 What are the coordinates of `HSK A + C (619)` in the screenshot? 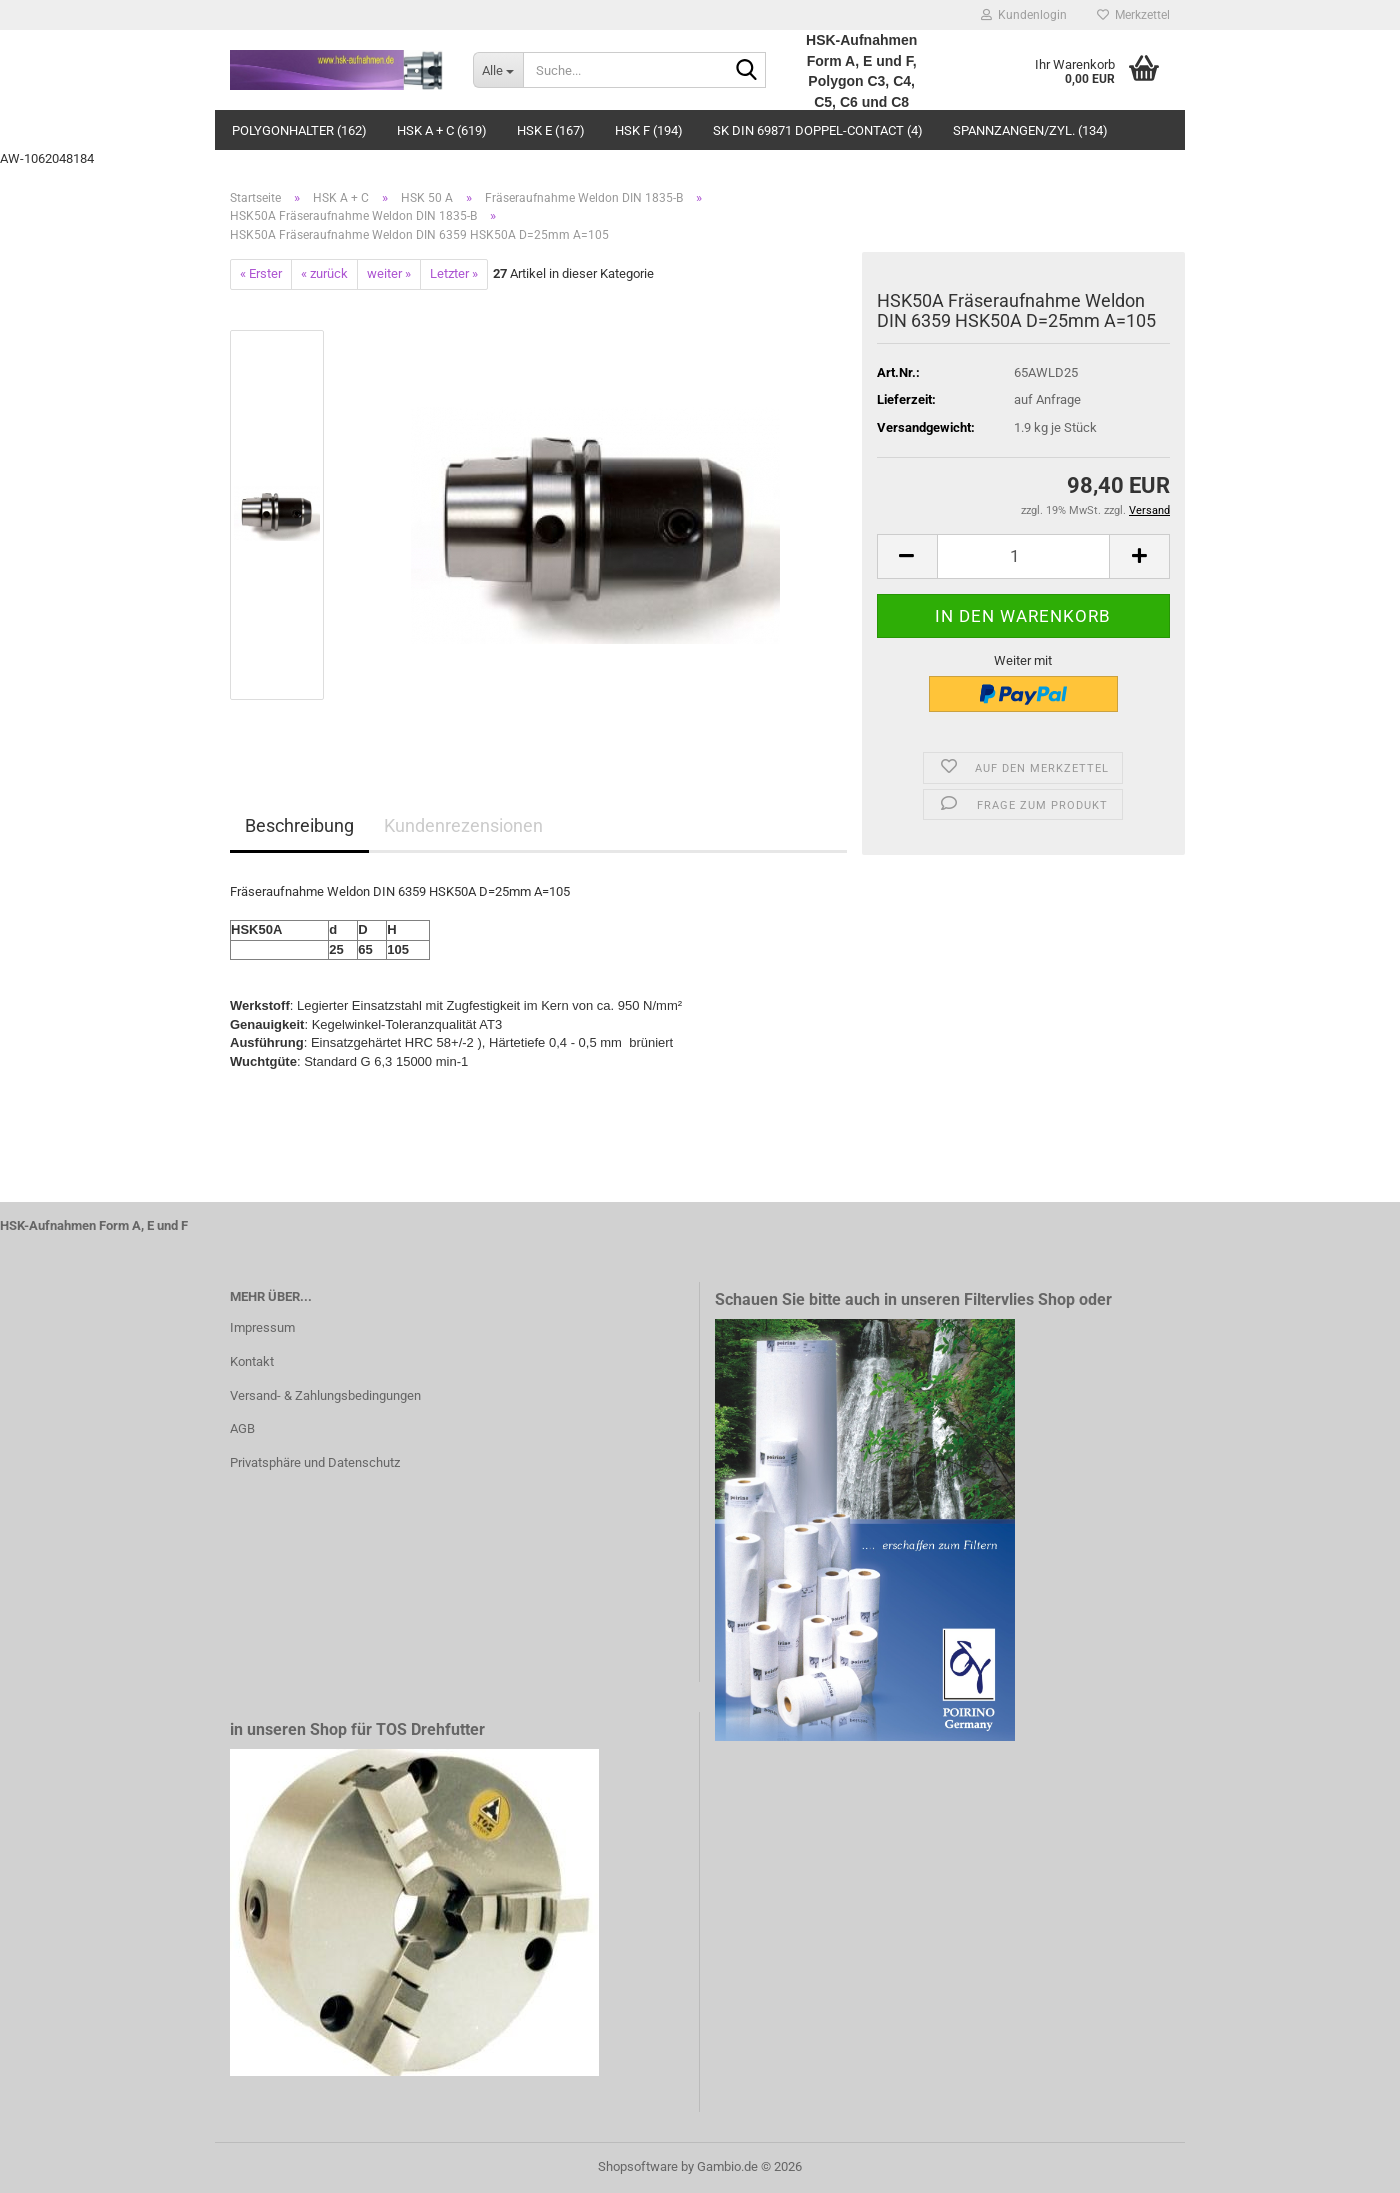 It's located at (442, 130).